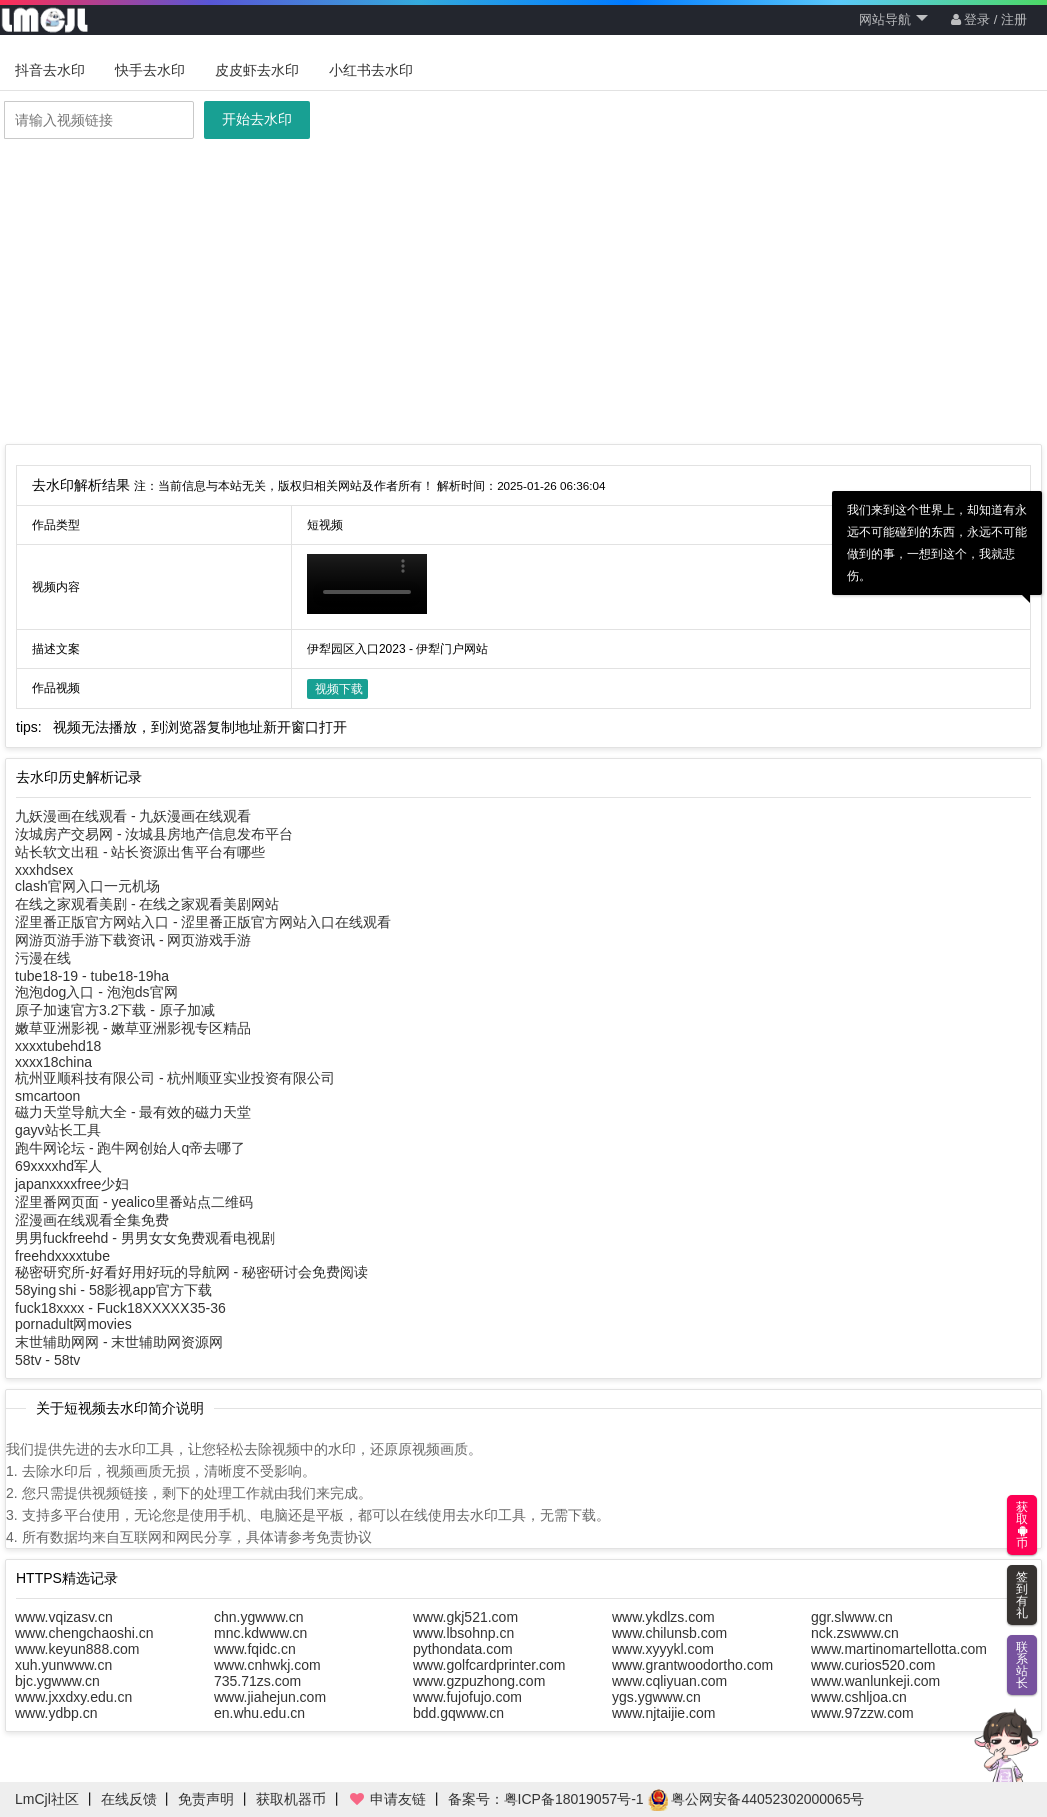 This screenshot has height=1817, width=1047. What do you see at coordinates (120, 1308) in the screenshot?
I see `fuck18xxxx - Fuck18XXXXⅩ35-36` at bounding box center [120, 1308].